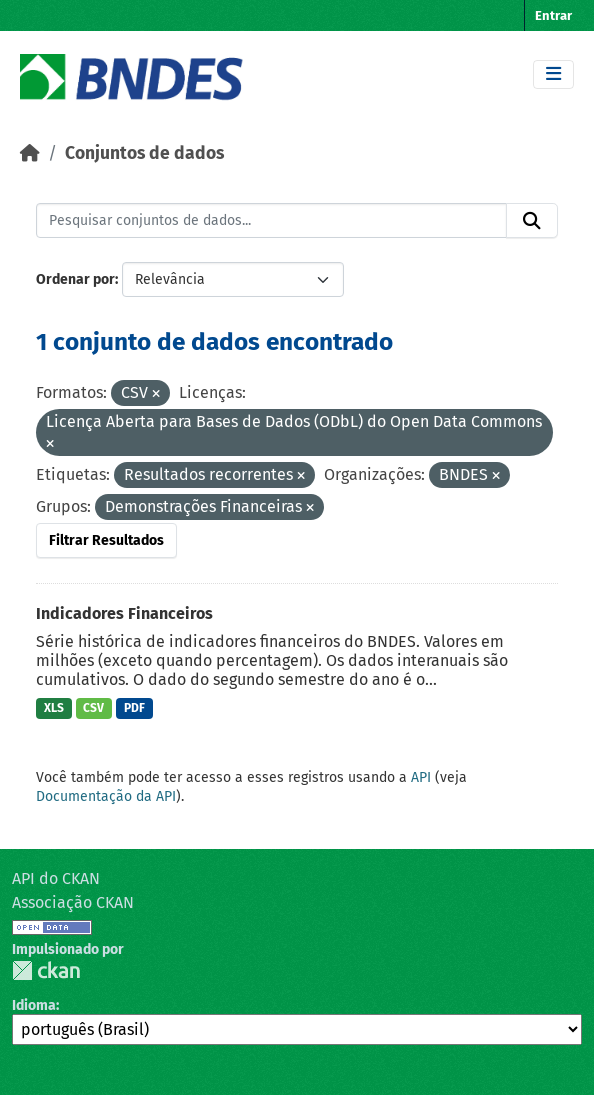  What do you see at coordinates (421, 777) in the screenshot?
I see `API` at bounding box center [421, 777].